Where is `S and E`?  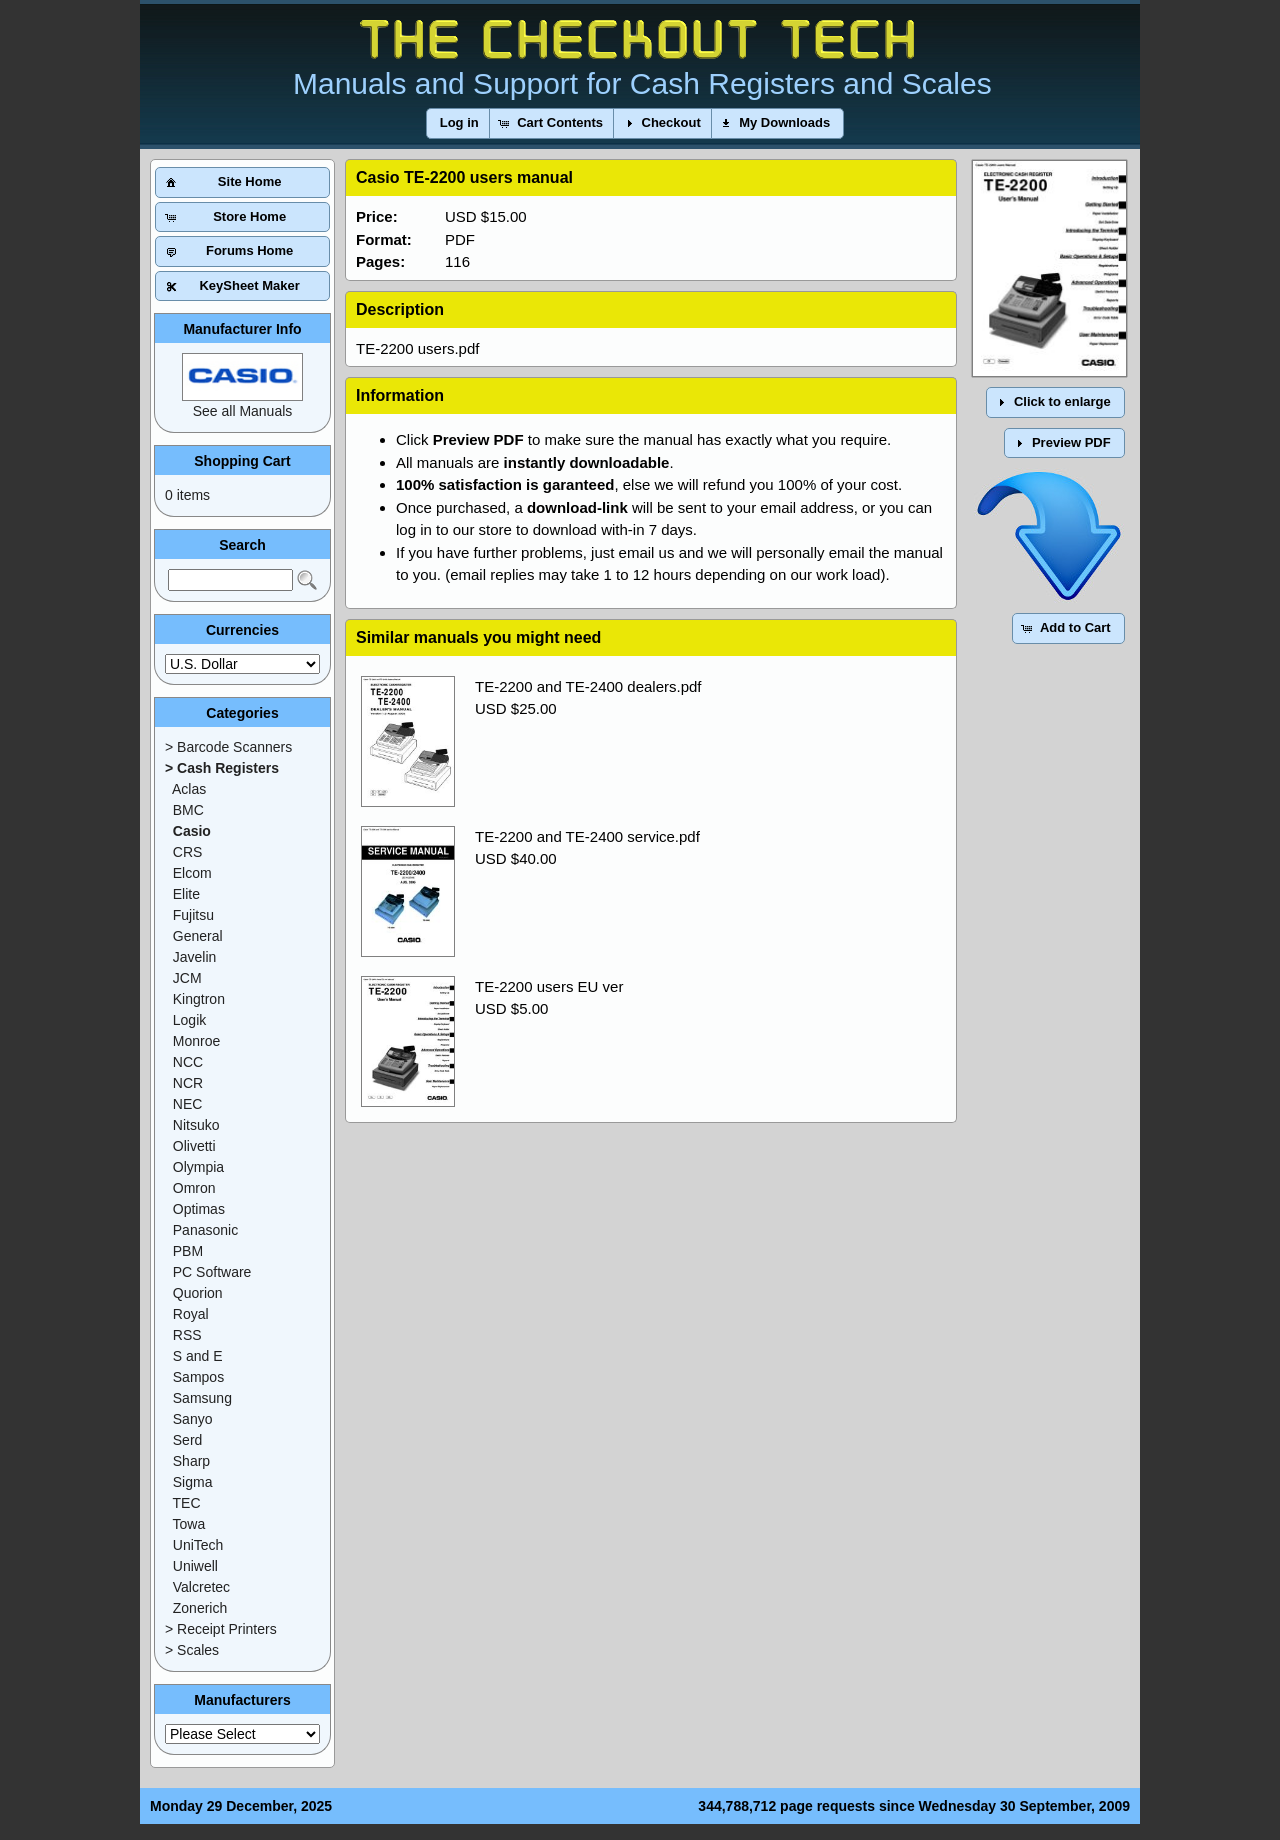
S and E is located at coordinates (198, 1356).